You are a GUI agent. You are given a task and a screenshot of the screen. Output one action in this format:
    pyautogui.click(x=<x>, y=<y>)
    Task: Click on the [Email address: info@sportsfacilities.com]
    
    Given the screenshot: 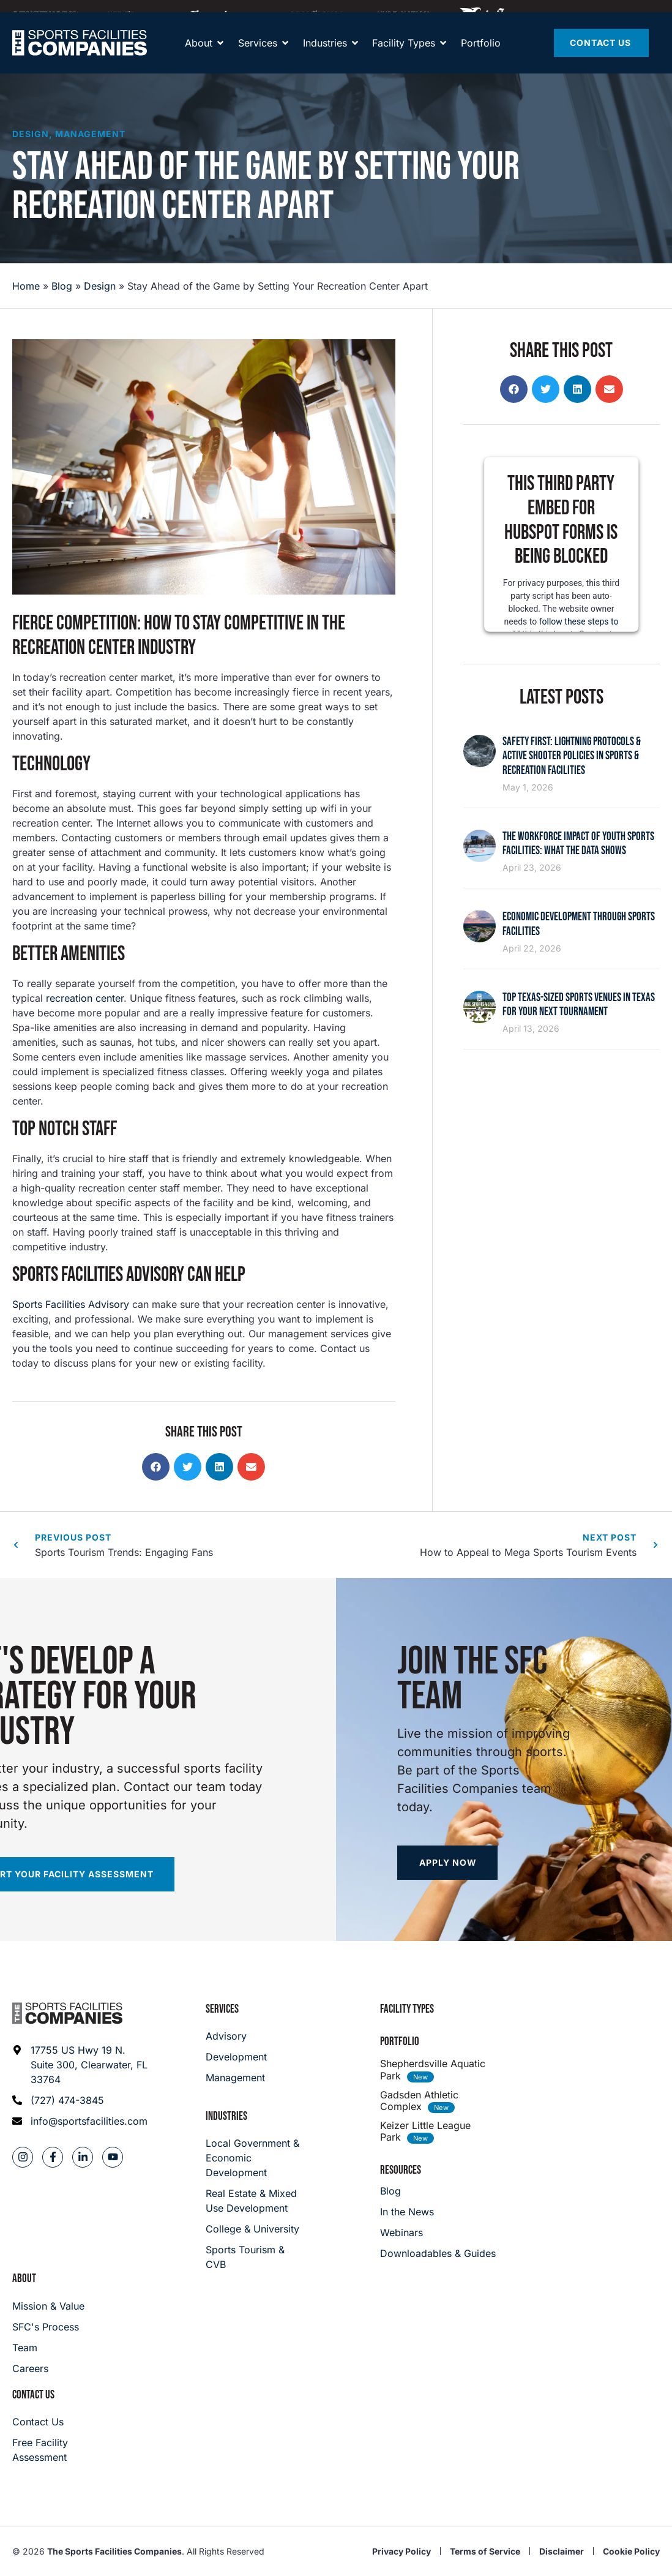 What is the action you would take?
    pyautogui.click(x=80, y=2121)
    